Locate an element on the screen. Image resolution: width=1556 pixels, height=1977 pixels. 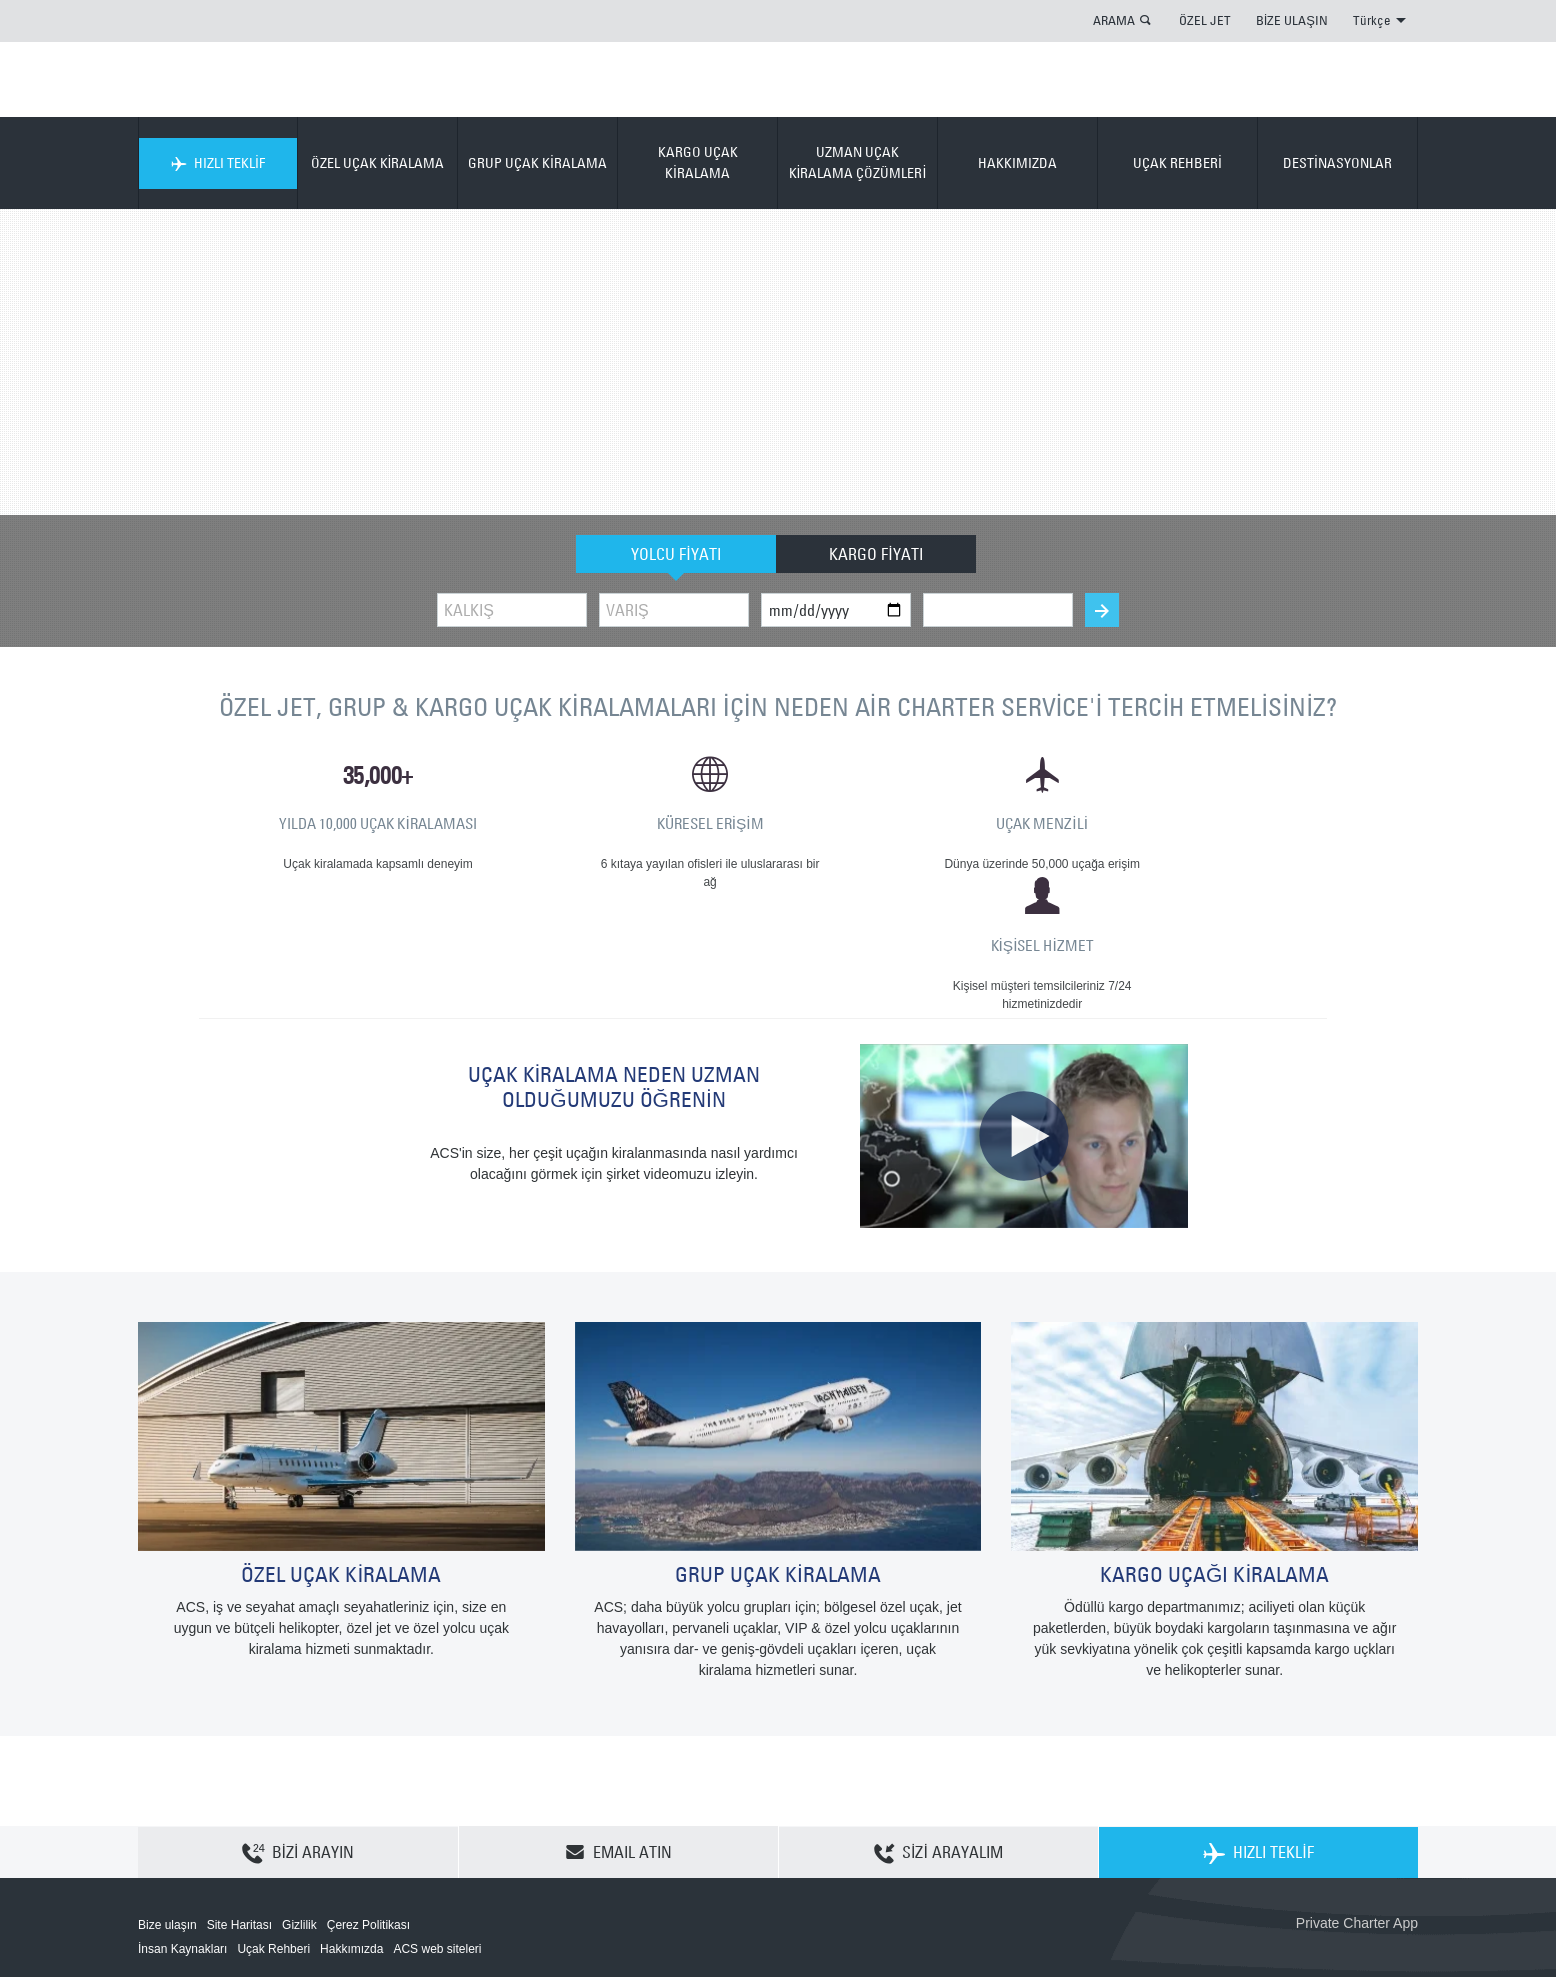
ACS on Google Play is located at coordinates (1375, 1837).